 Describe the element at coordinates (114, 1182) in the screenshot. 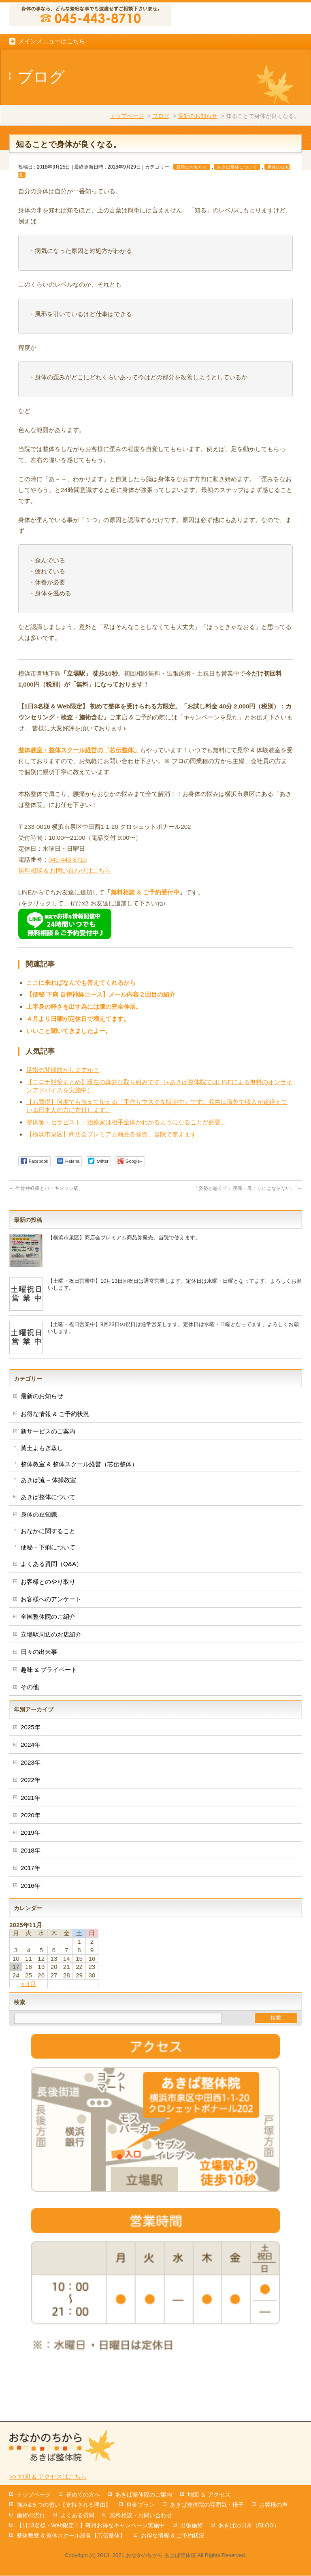

I see `【横浜市泉区】商店会プレミアム商品券発売、当院で使えます。` at that location.